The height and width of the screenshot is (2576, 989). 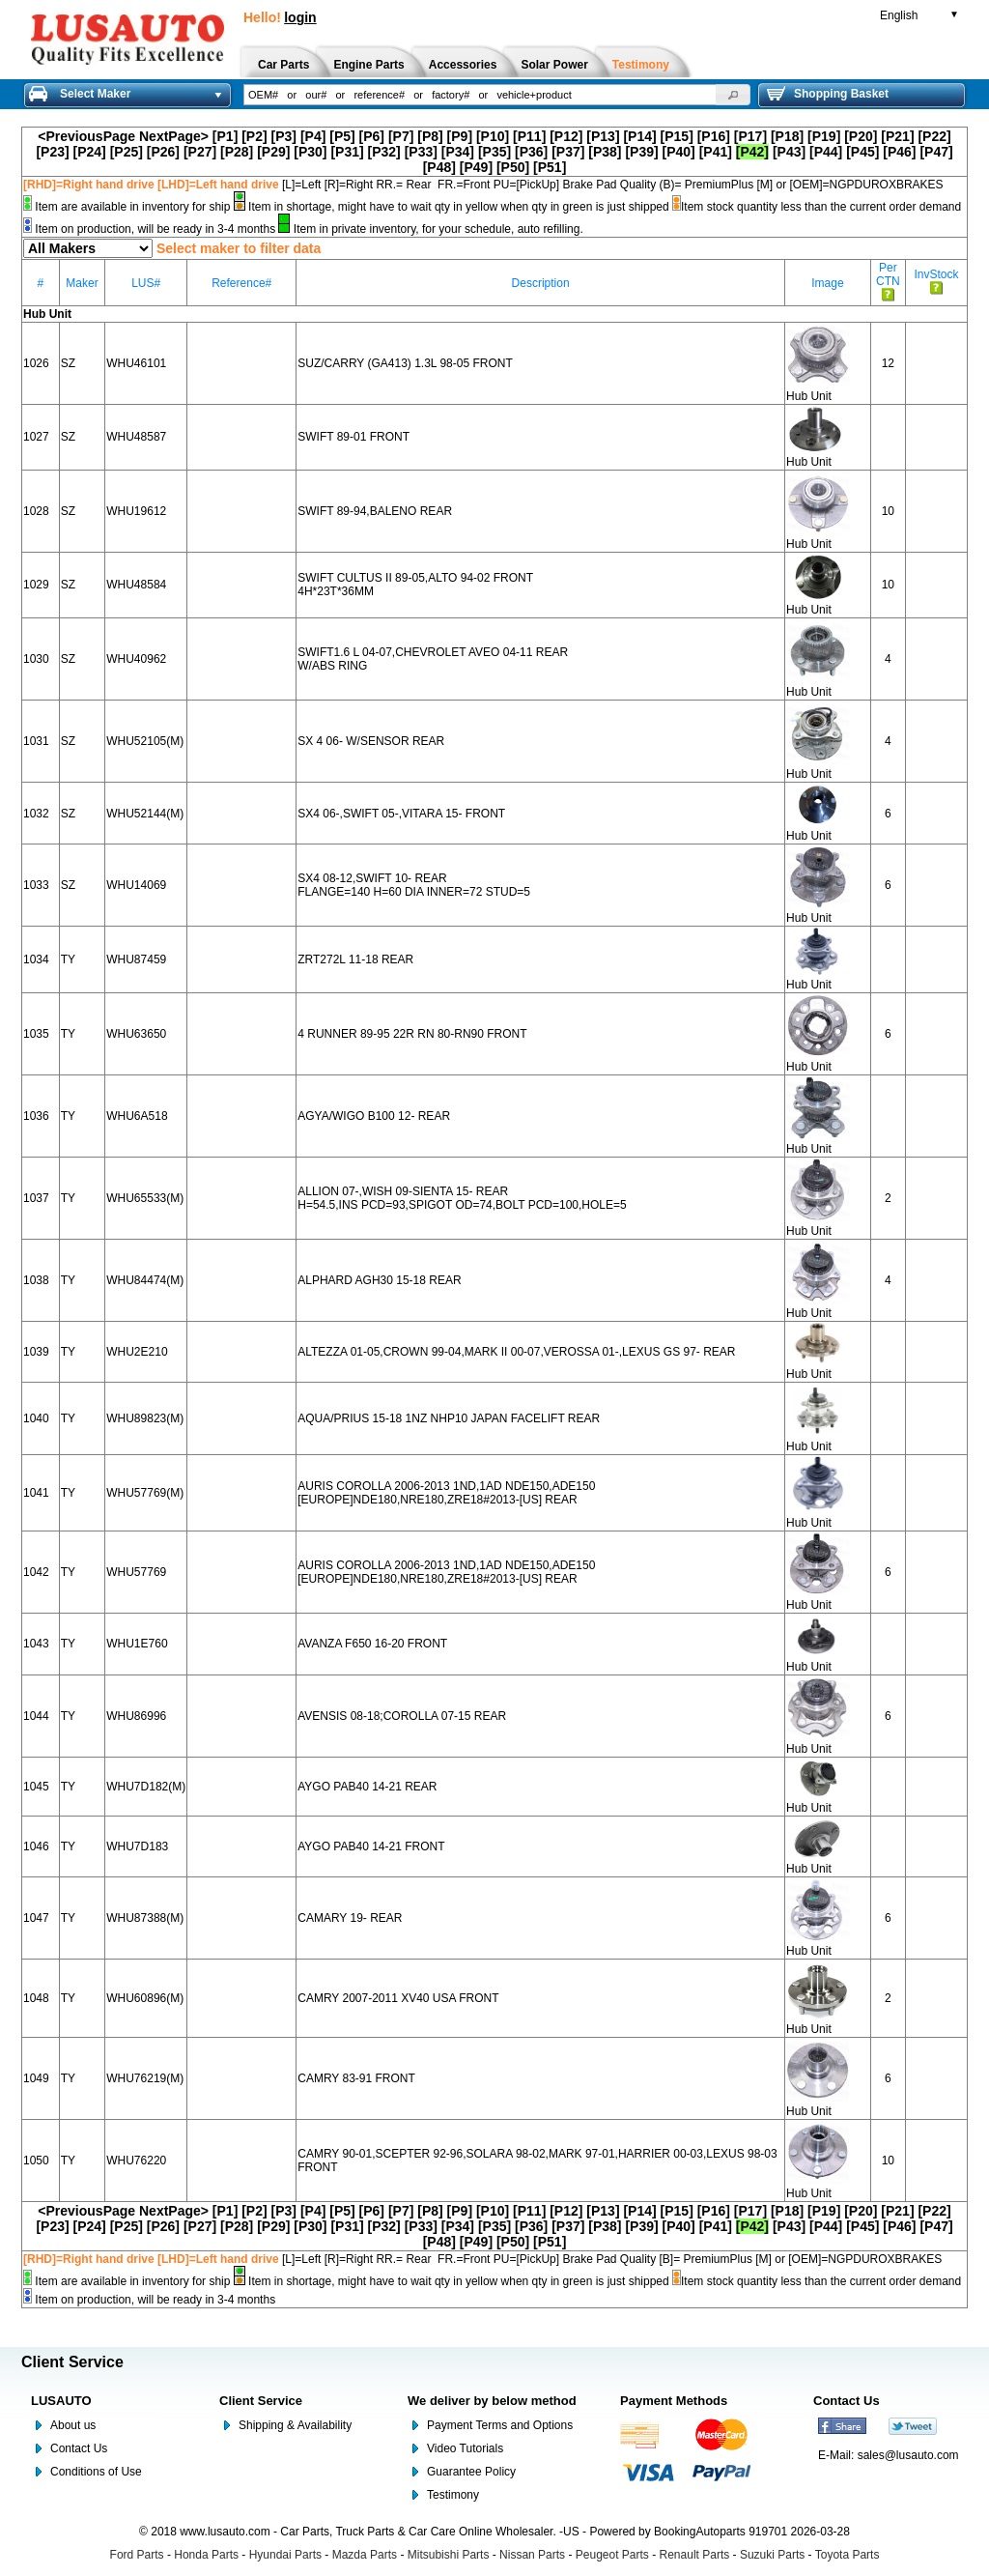 I want to click on WHU76219(M), so click(x=145, y=2078).